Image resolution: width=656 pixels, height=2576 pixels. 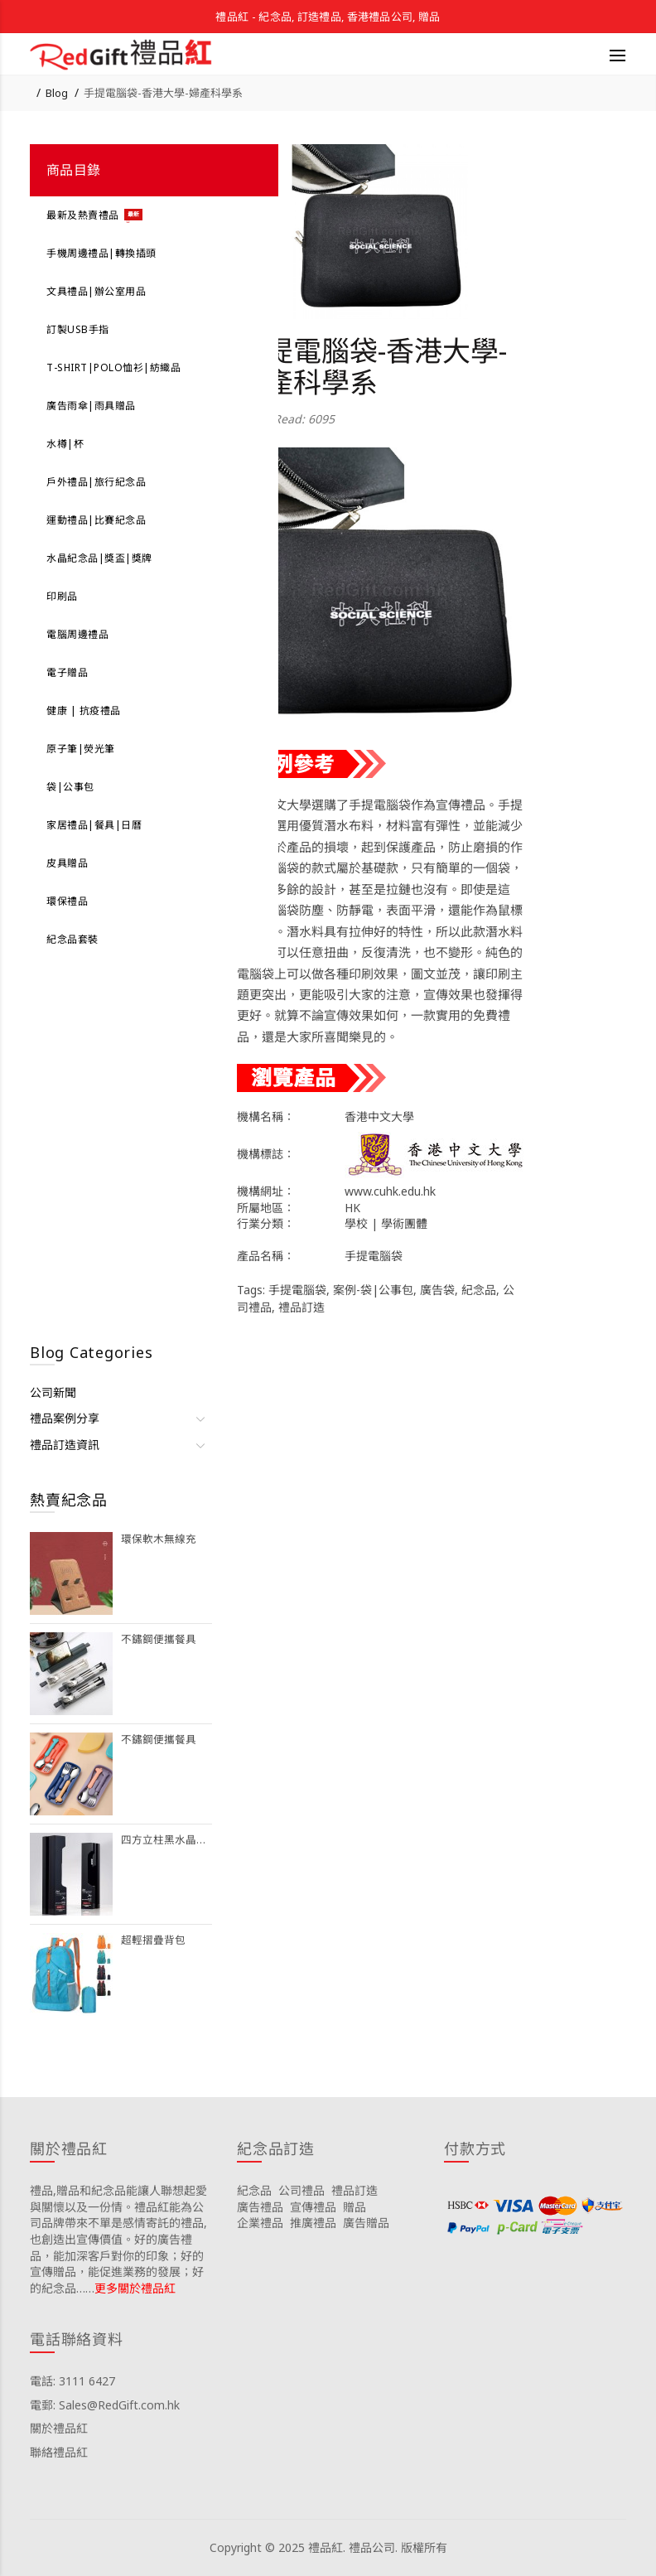 I want to click on 四方立柱黑水晶獎座, so click(x=166, y=1840).